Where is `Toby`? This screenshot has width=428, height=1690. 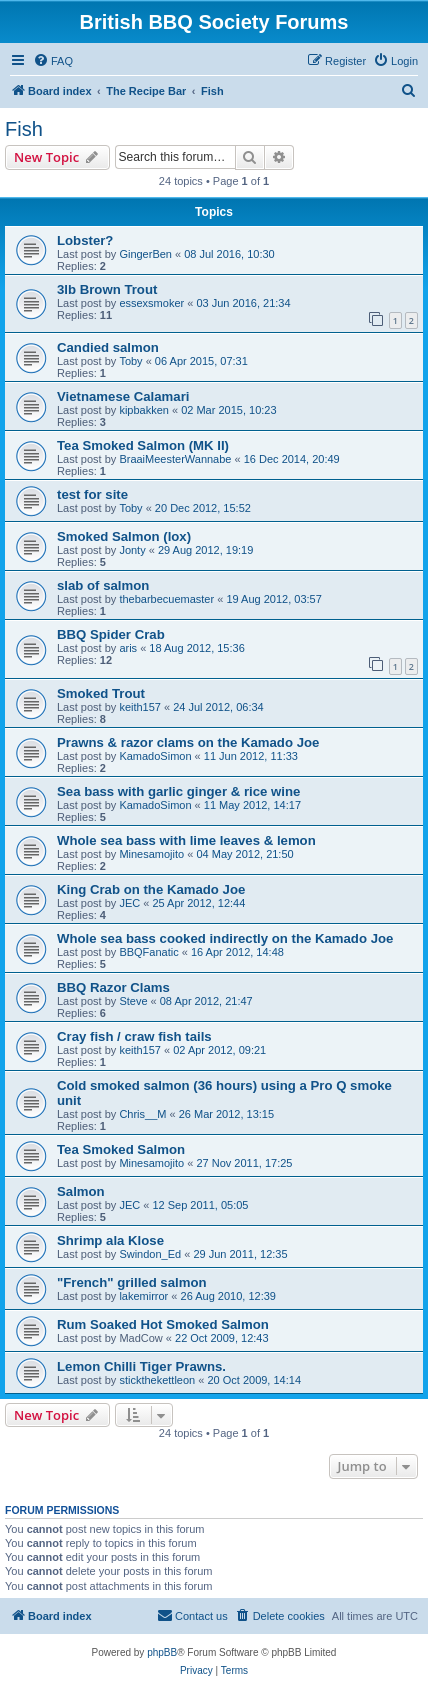
Toby is located at coordinates (130, 361).